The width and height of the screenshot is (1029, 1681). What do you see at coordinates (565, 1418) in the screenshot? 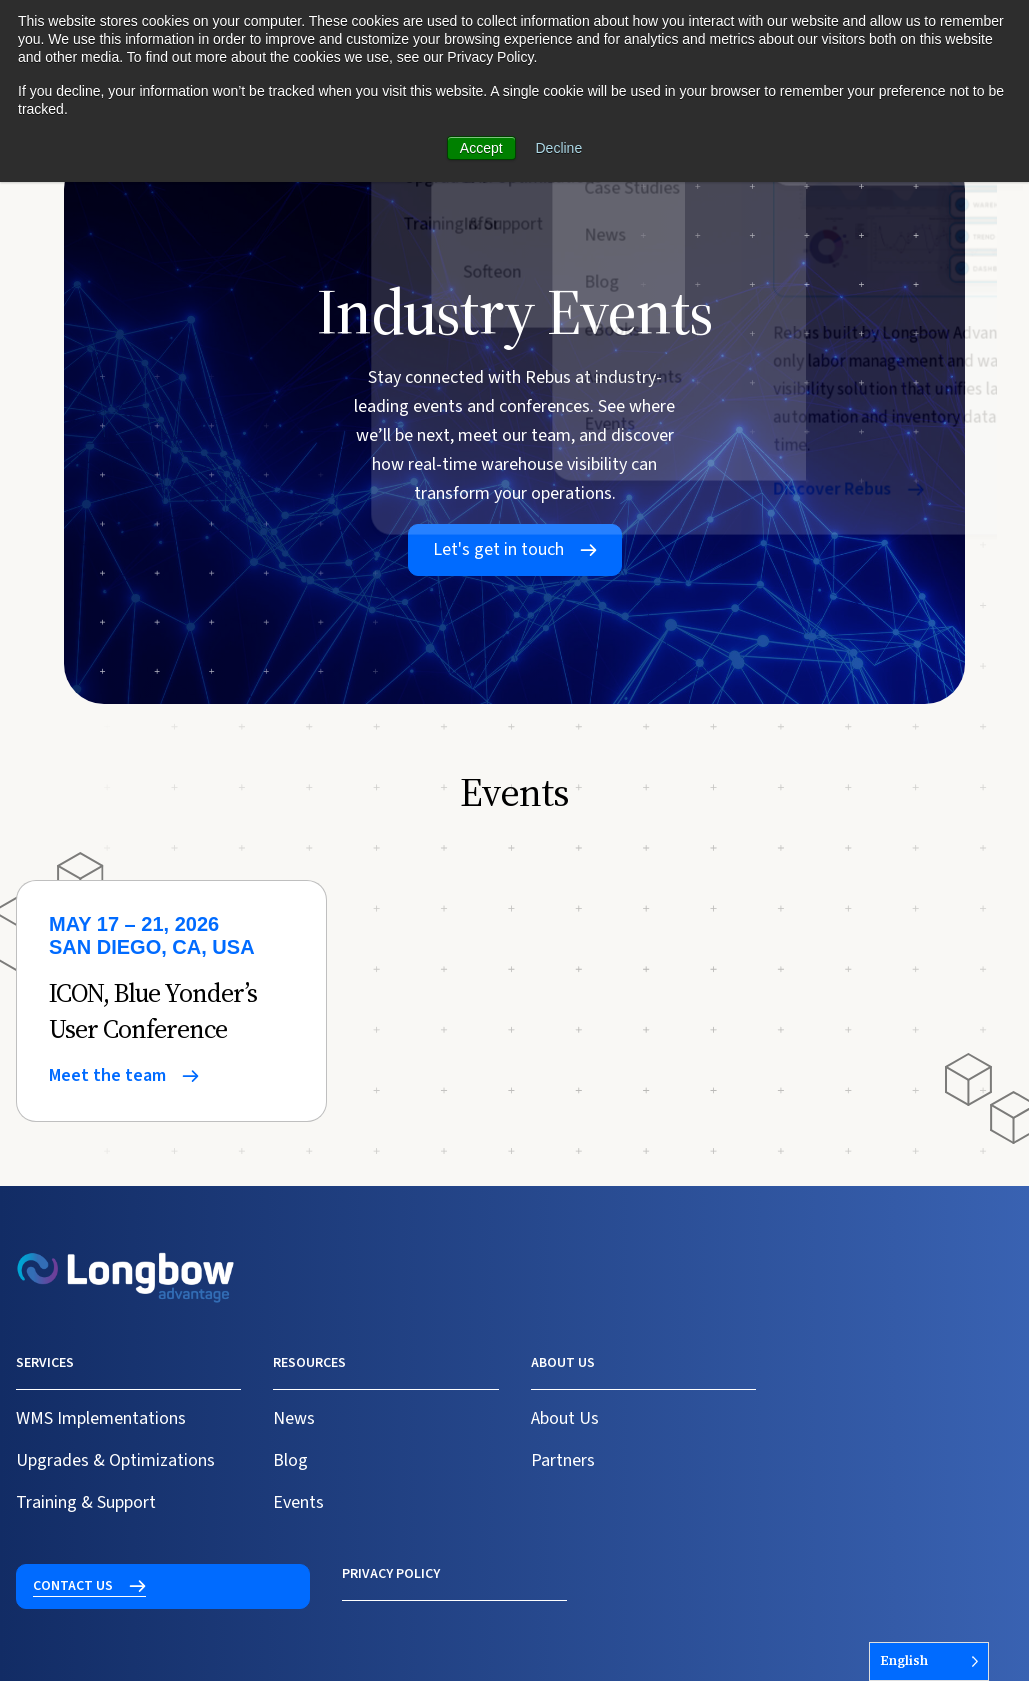
I see `About Us` at bounding box center [565, 1418].